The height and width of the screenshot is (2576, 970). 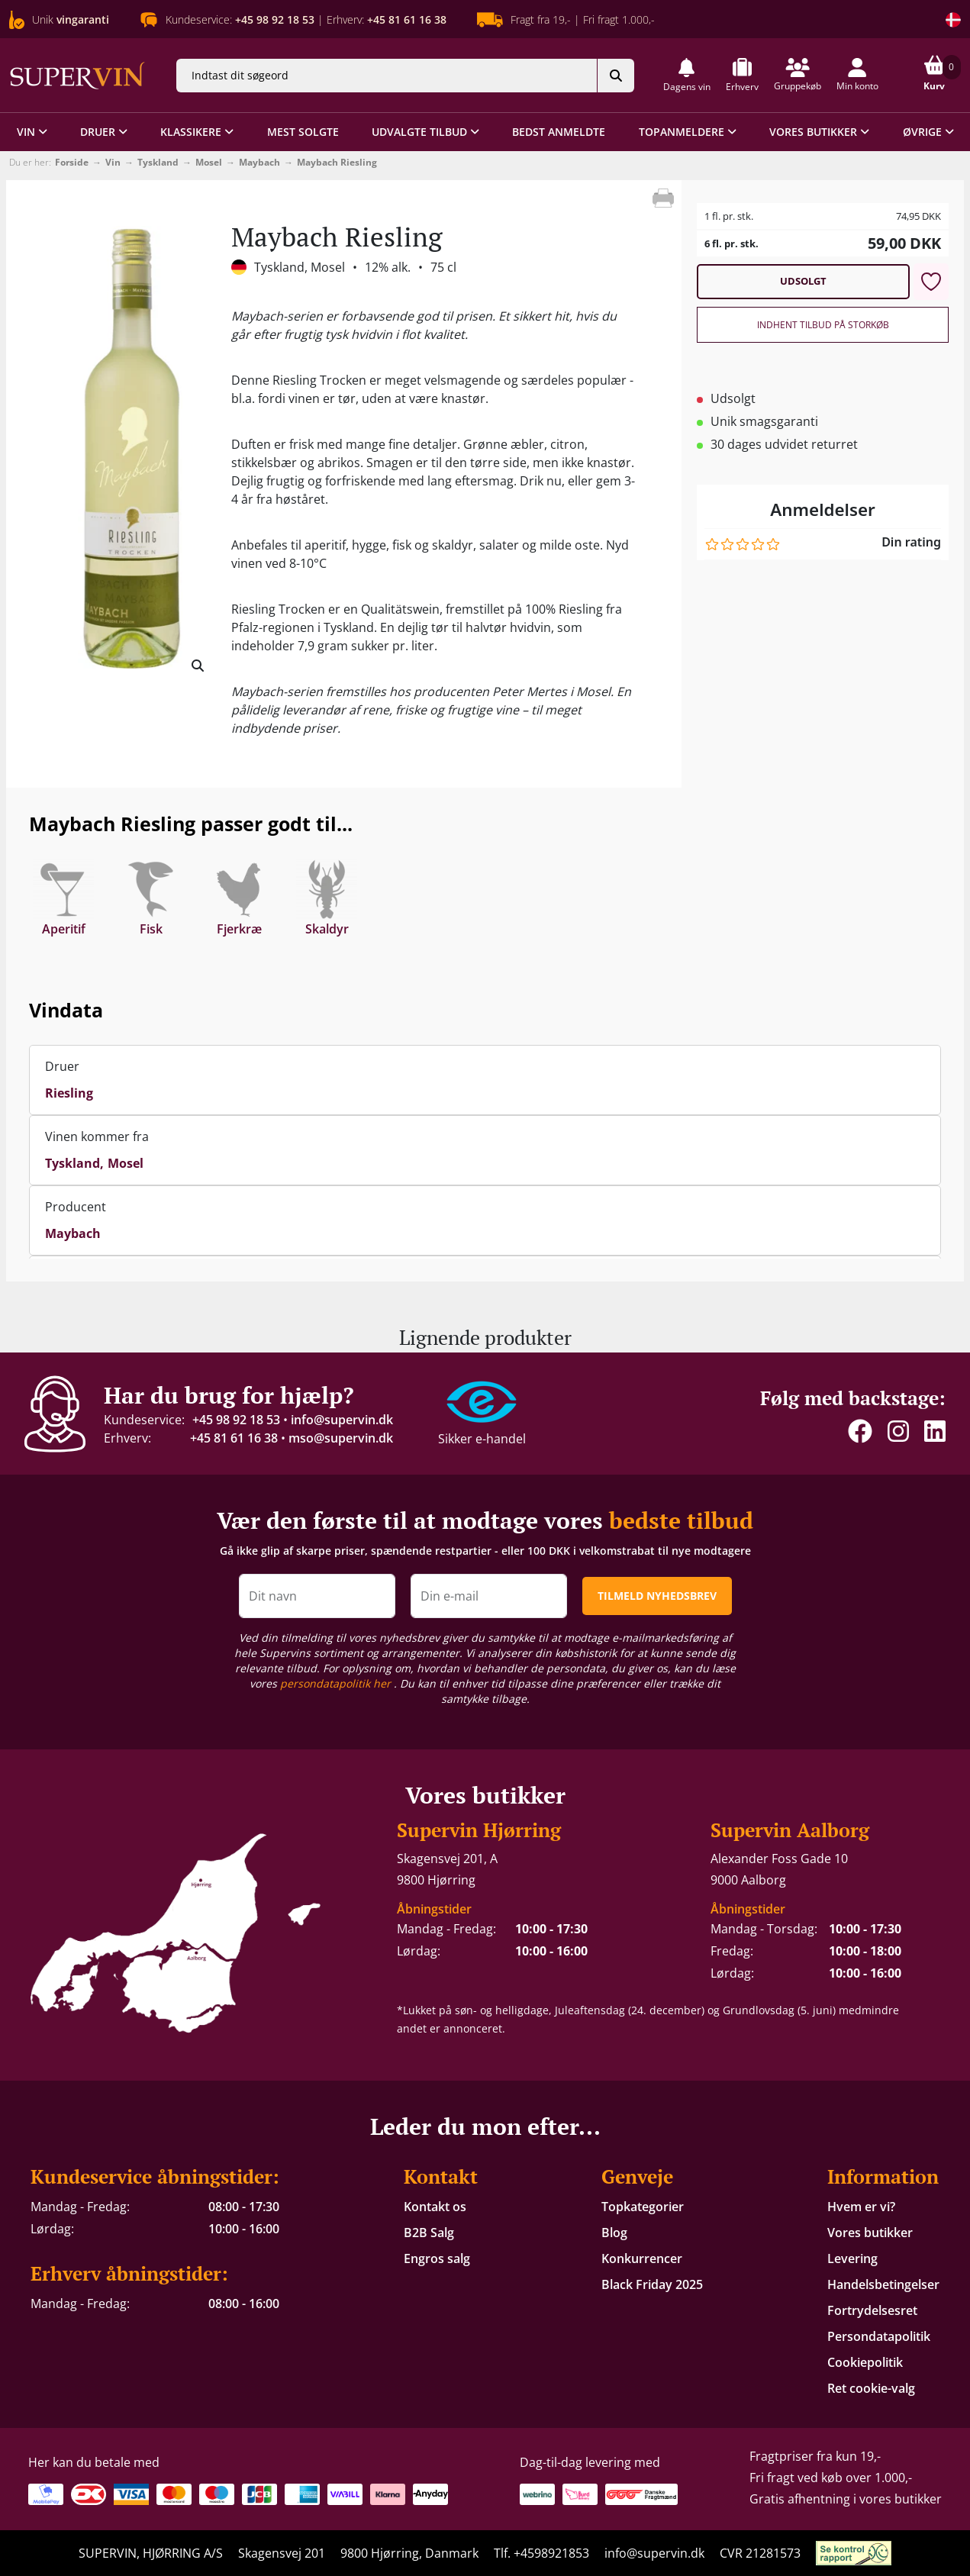 What do you see at coordinates (113, 162) in the screenshot?
I see `Vin` at bounding box center [113, 162].